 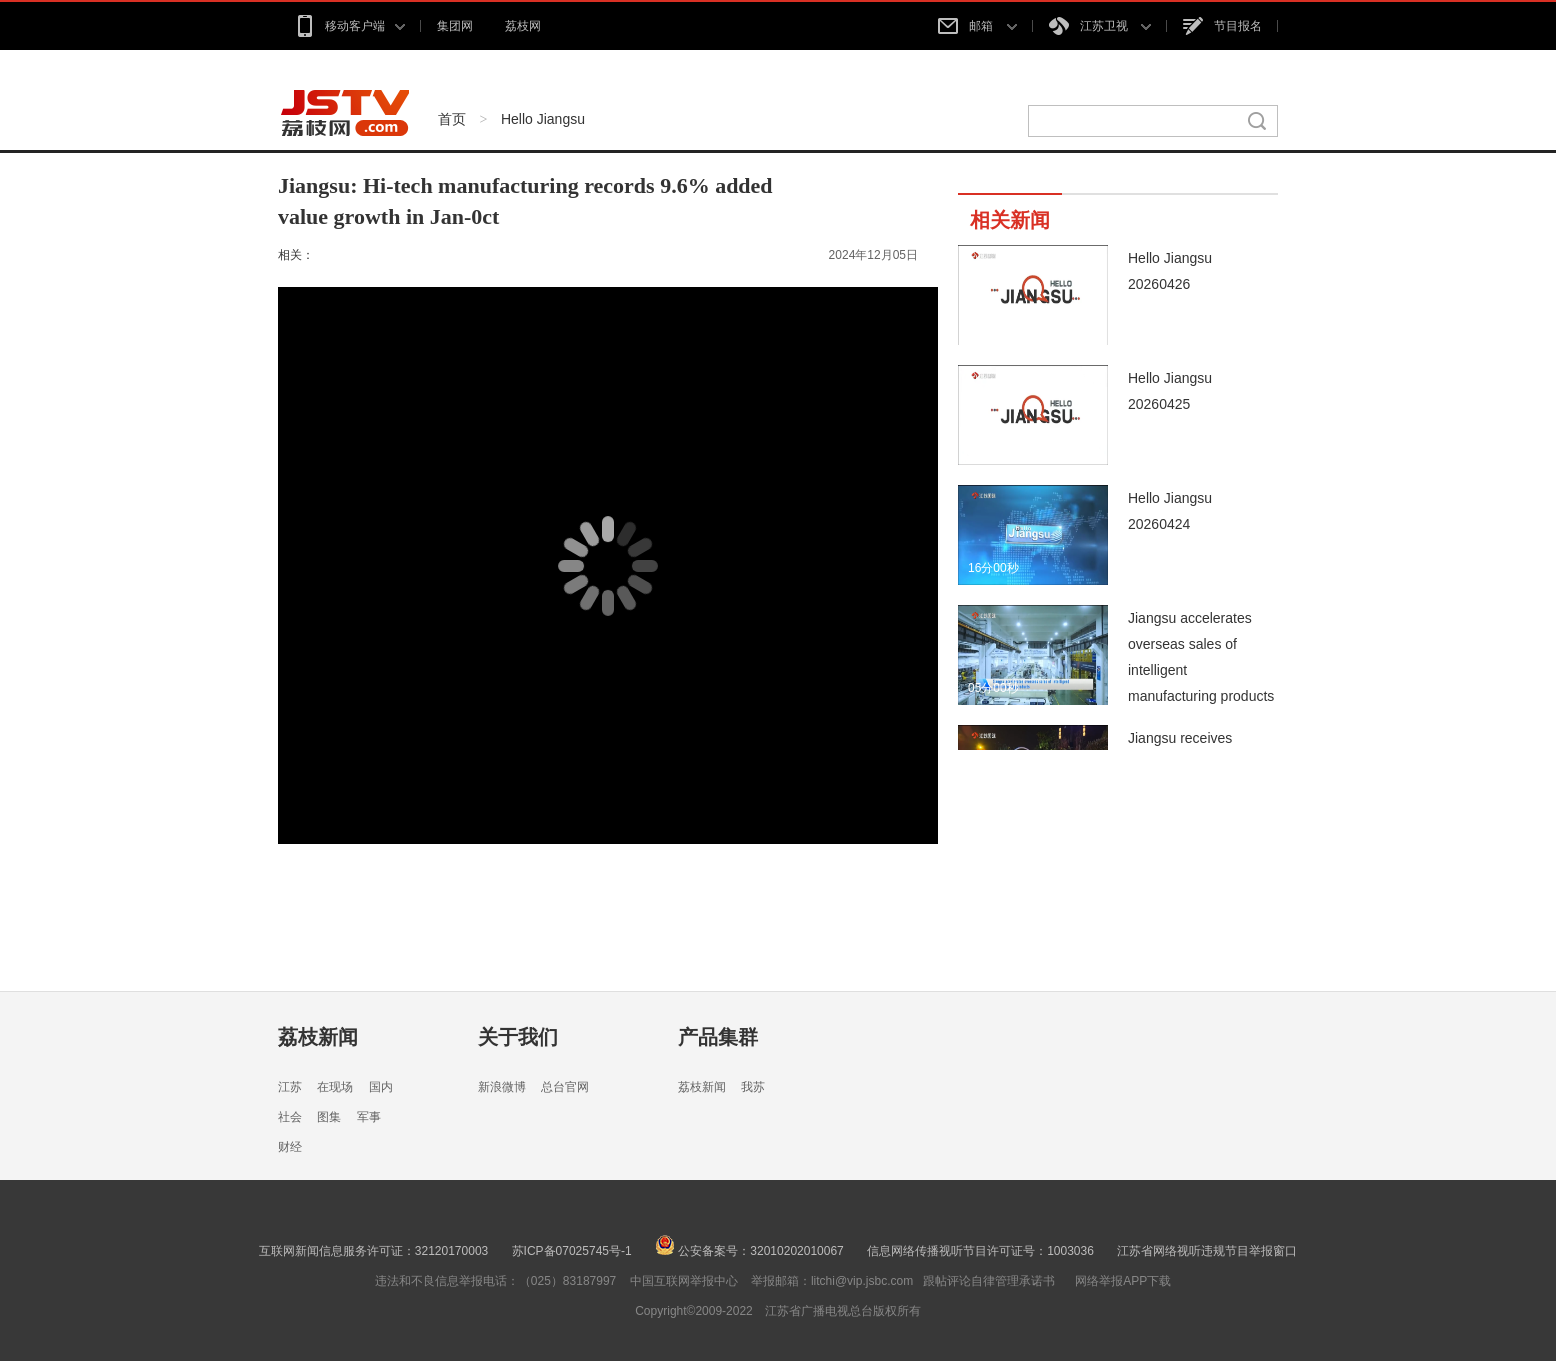 What do you see at coordinates (369, 1117) in the screenshot?
I see `军事` at bounding box center [369, 1117].